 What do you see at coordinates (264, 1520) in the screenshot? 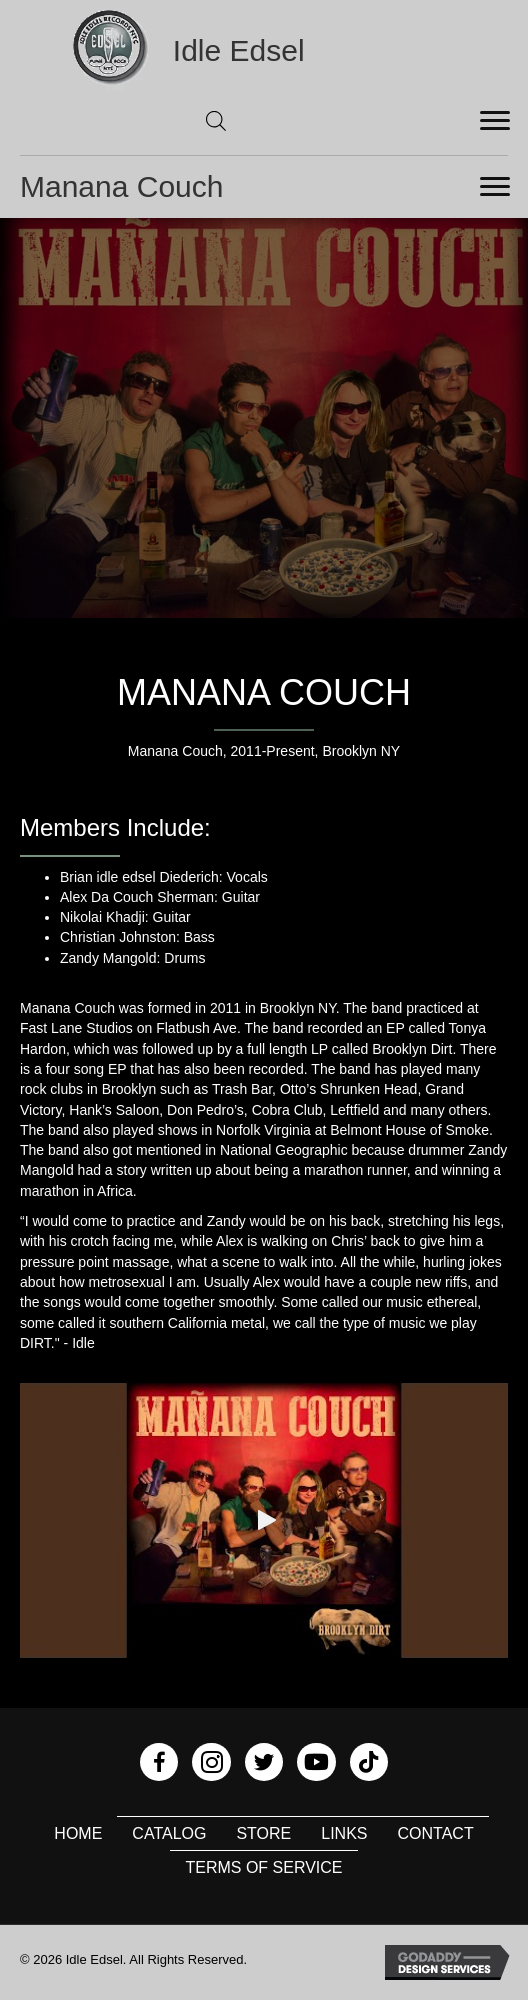
I see `[button]` at bounding box center [264, 1520].